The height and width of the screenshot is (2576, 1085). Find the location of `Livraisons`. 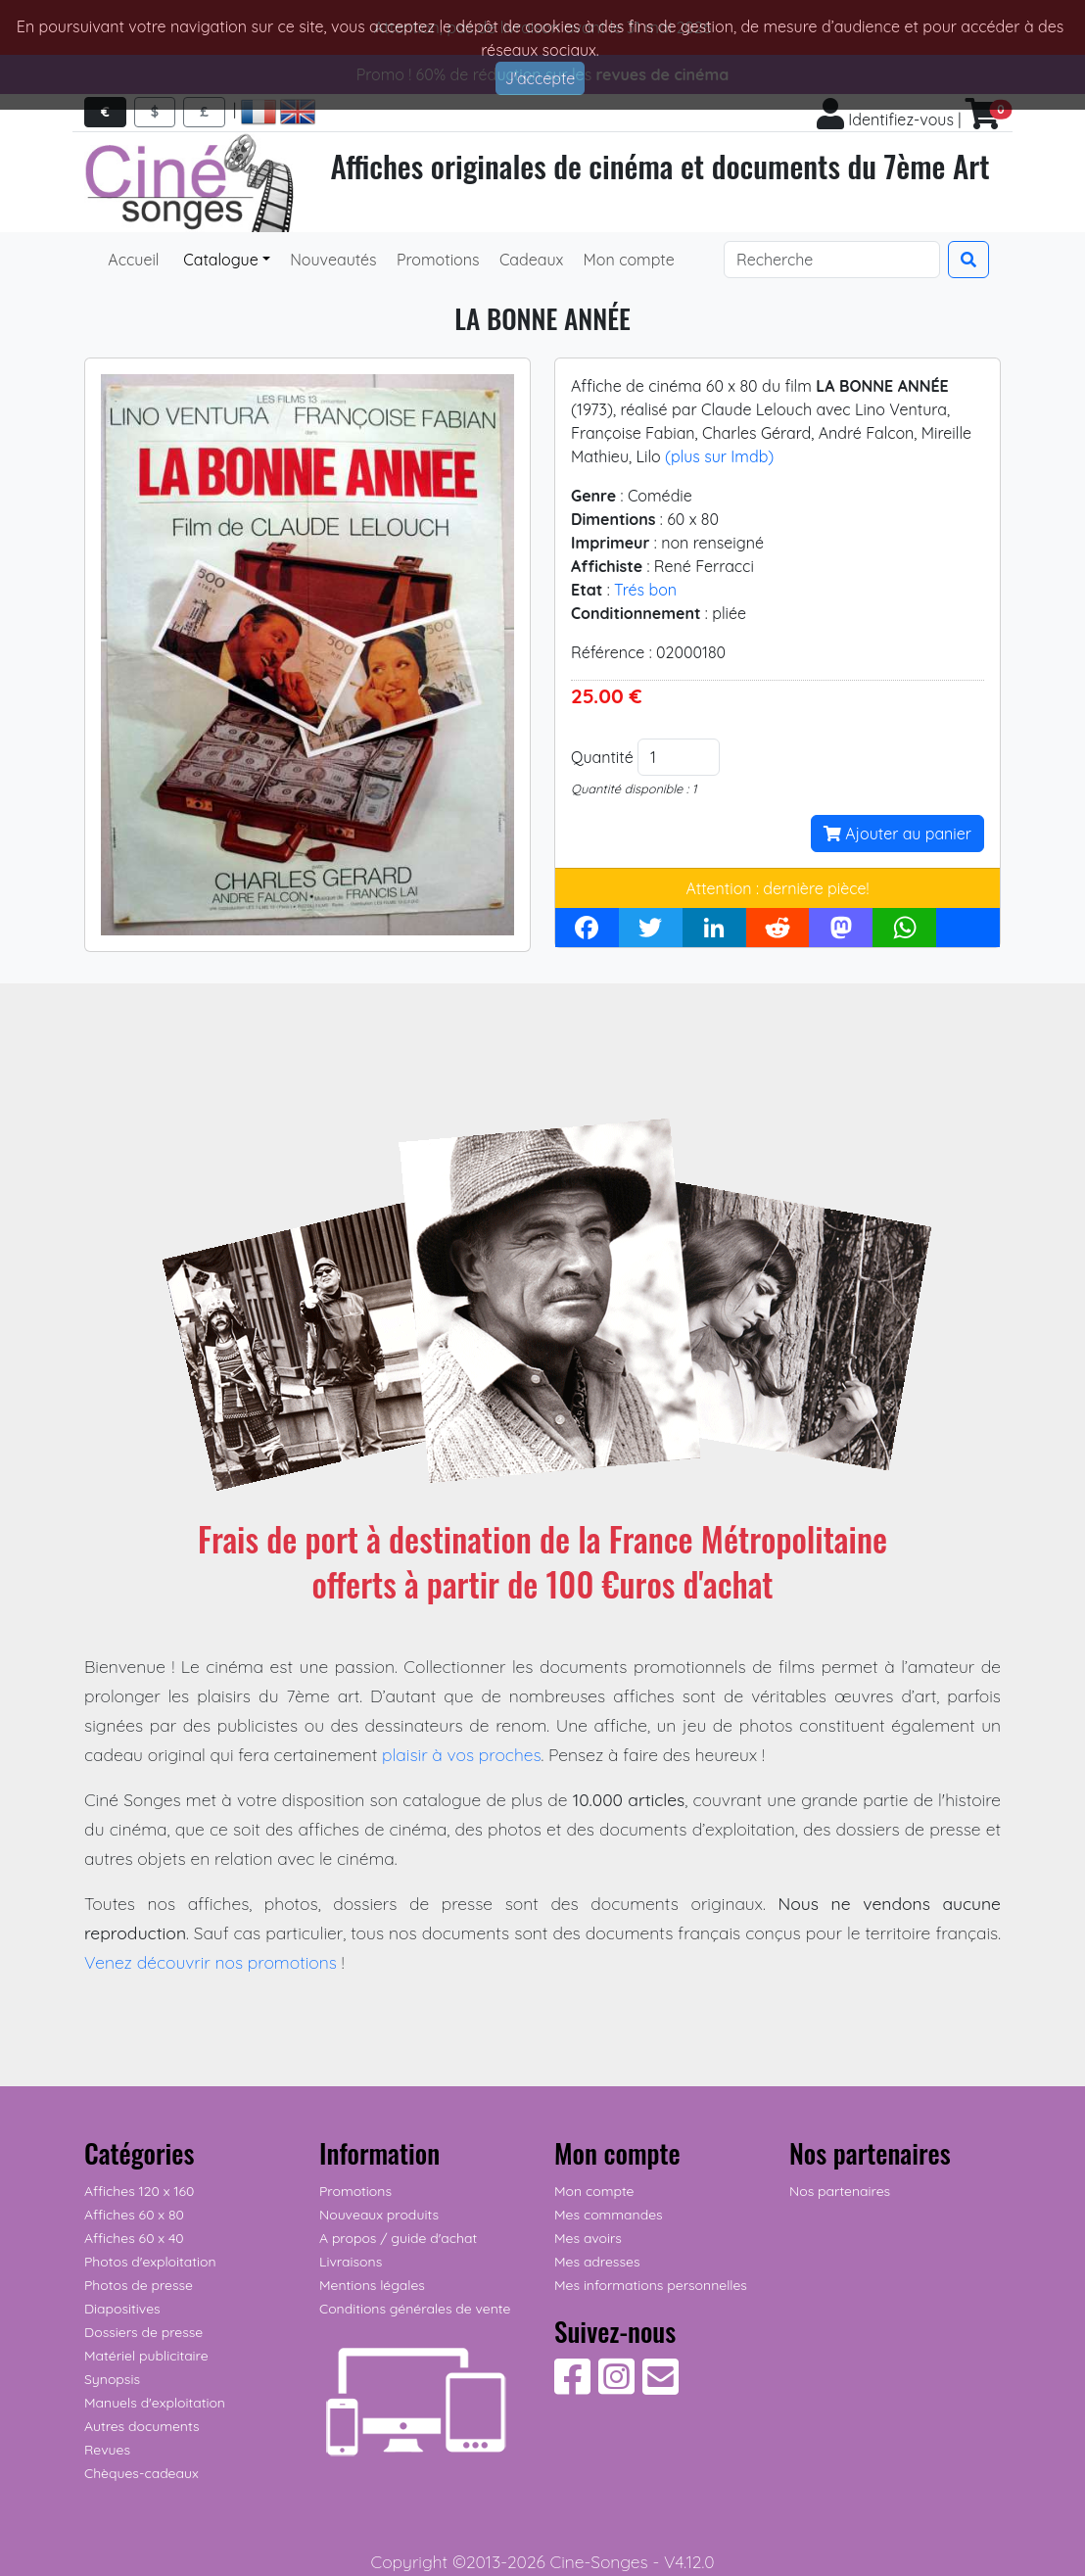

Livraisons is located at coordinates (350, 2261).